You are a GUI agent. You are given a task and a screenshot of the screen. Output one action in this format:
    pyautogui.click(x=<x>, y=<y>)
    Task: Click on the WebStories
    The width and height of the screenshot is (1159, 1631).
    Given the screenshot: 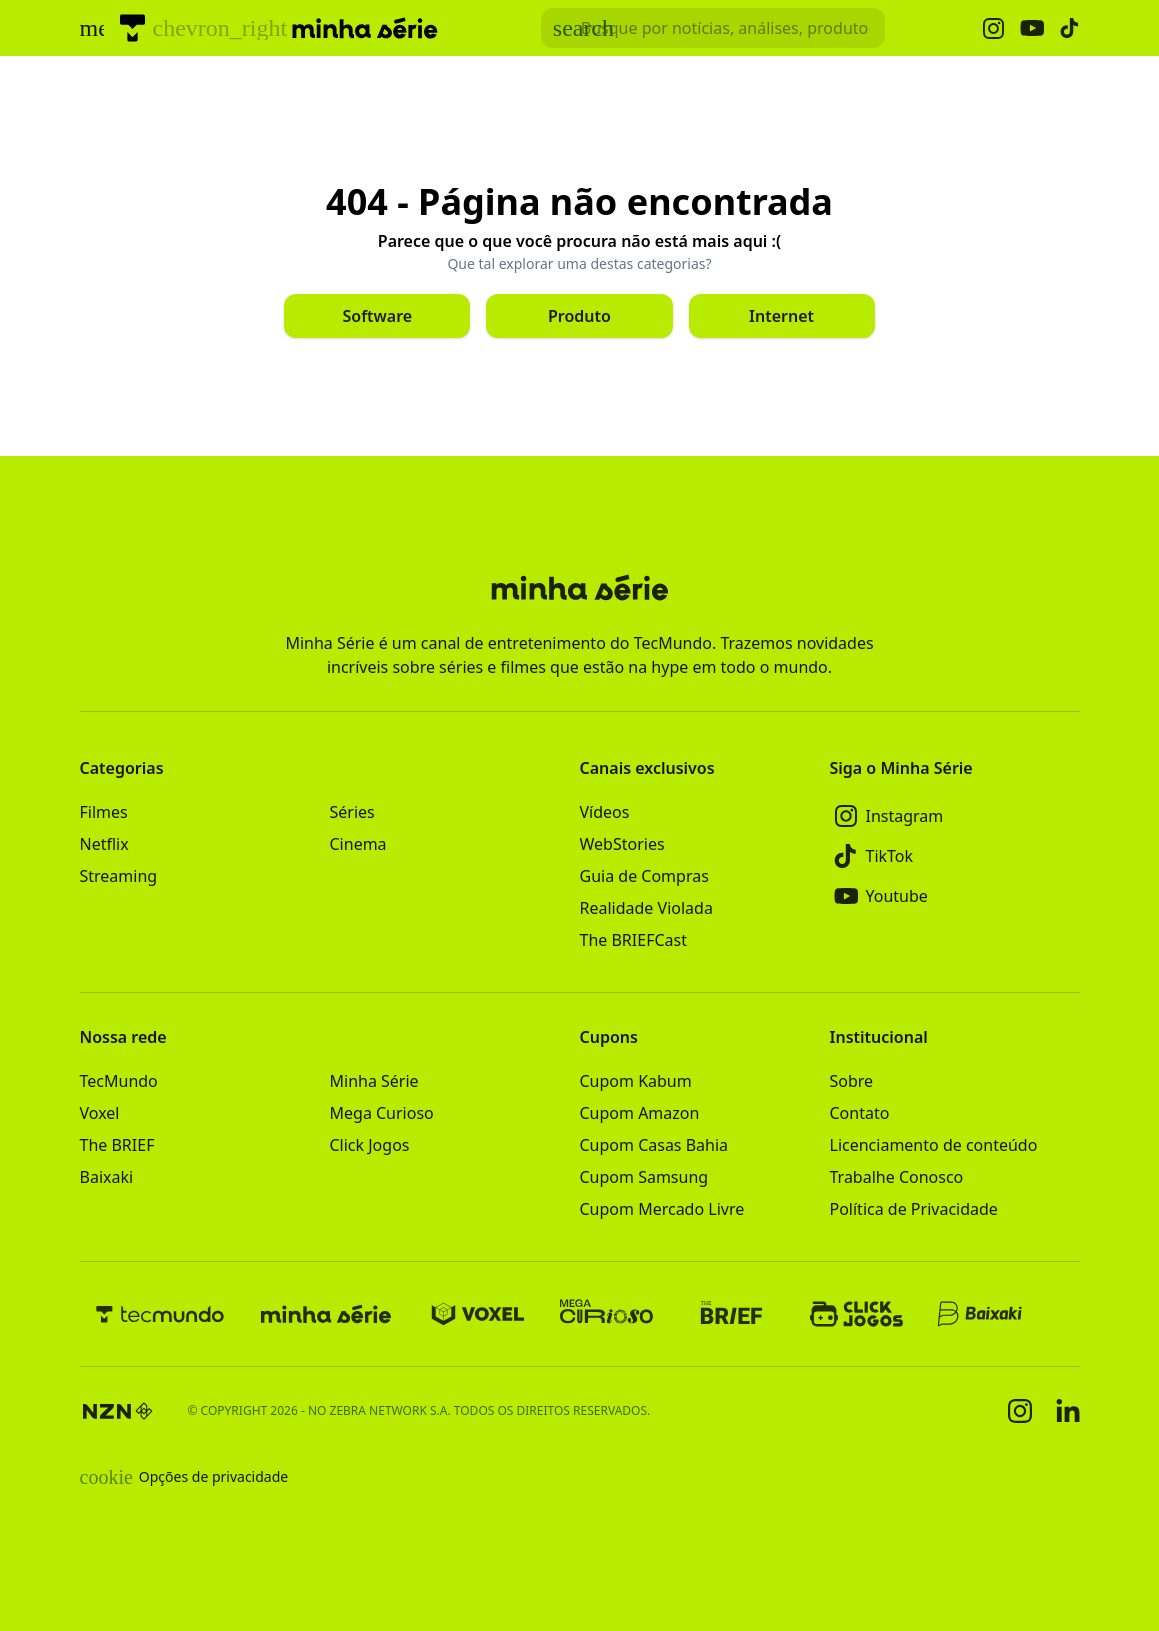 What is the action you would take?
    pyautogui.click(x=622, y=844)
    